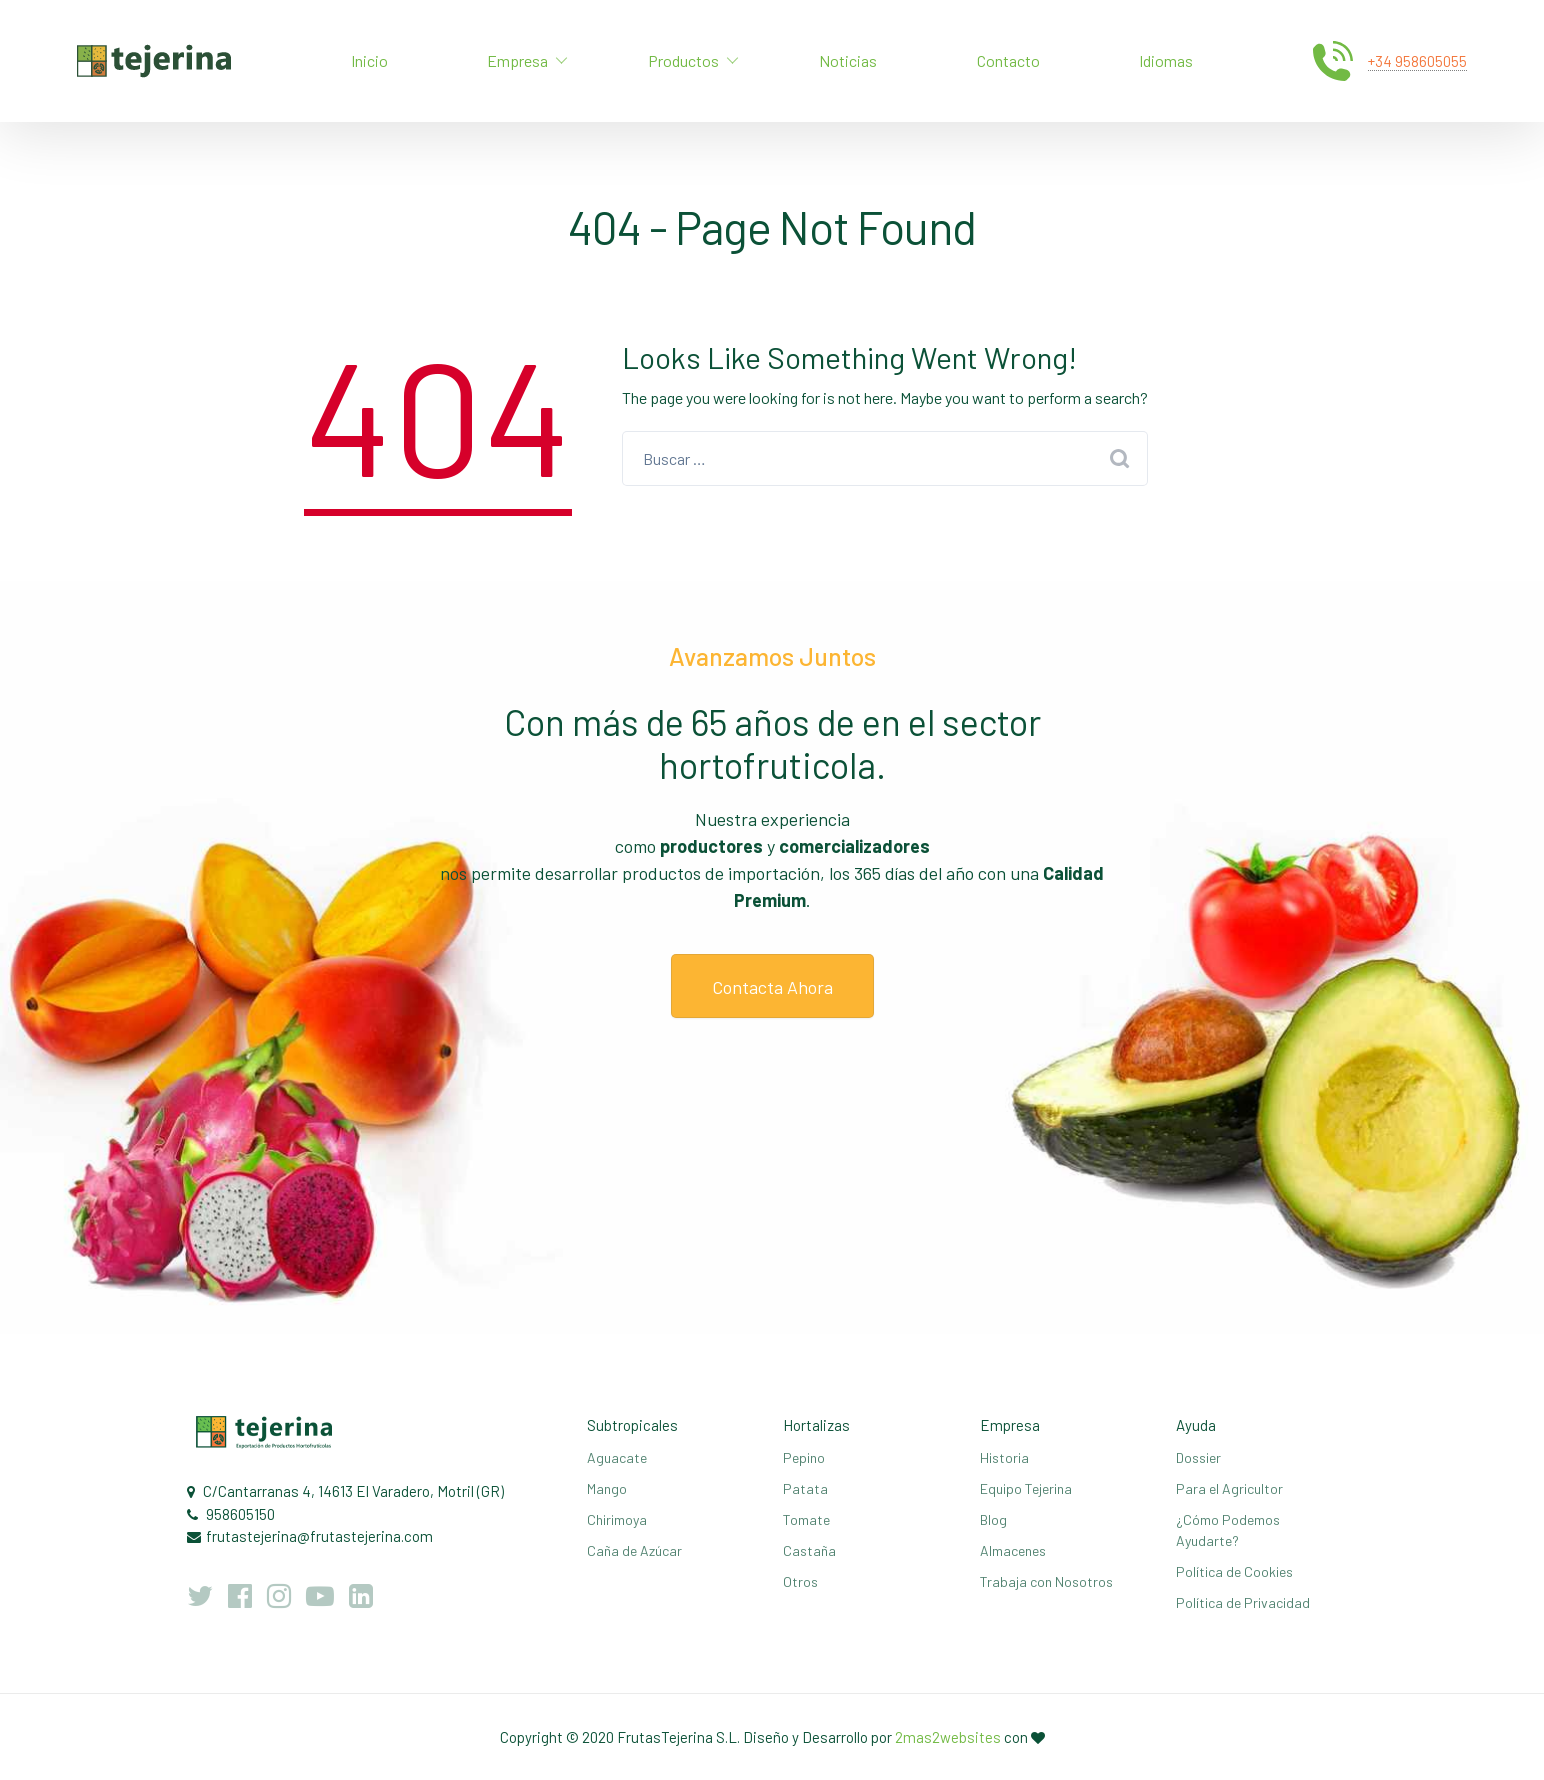  I want to click on Blog, so click(993, 1519).